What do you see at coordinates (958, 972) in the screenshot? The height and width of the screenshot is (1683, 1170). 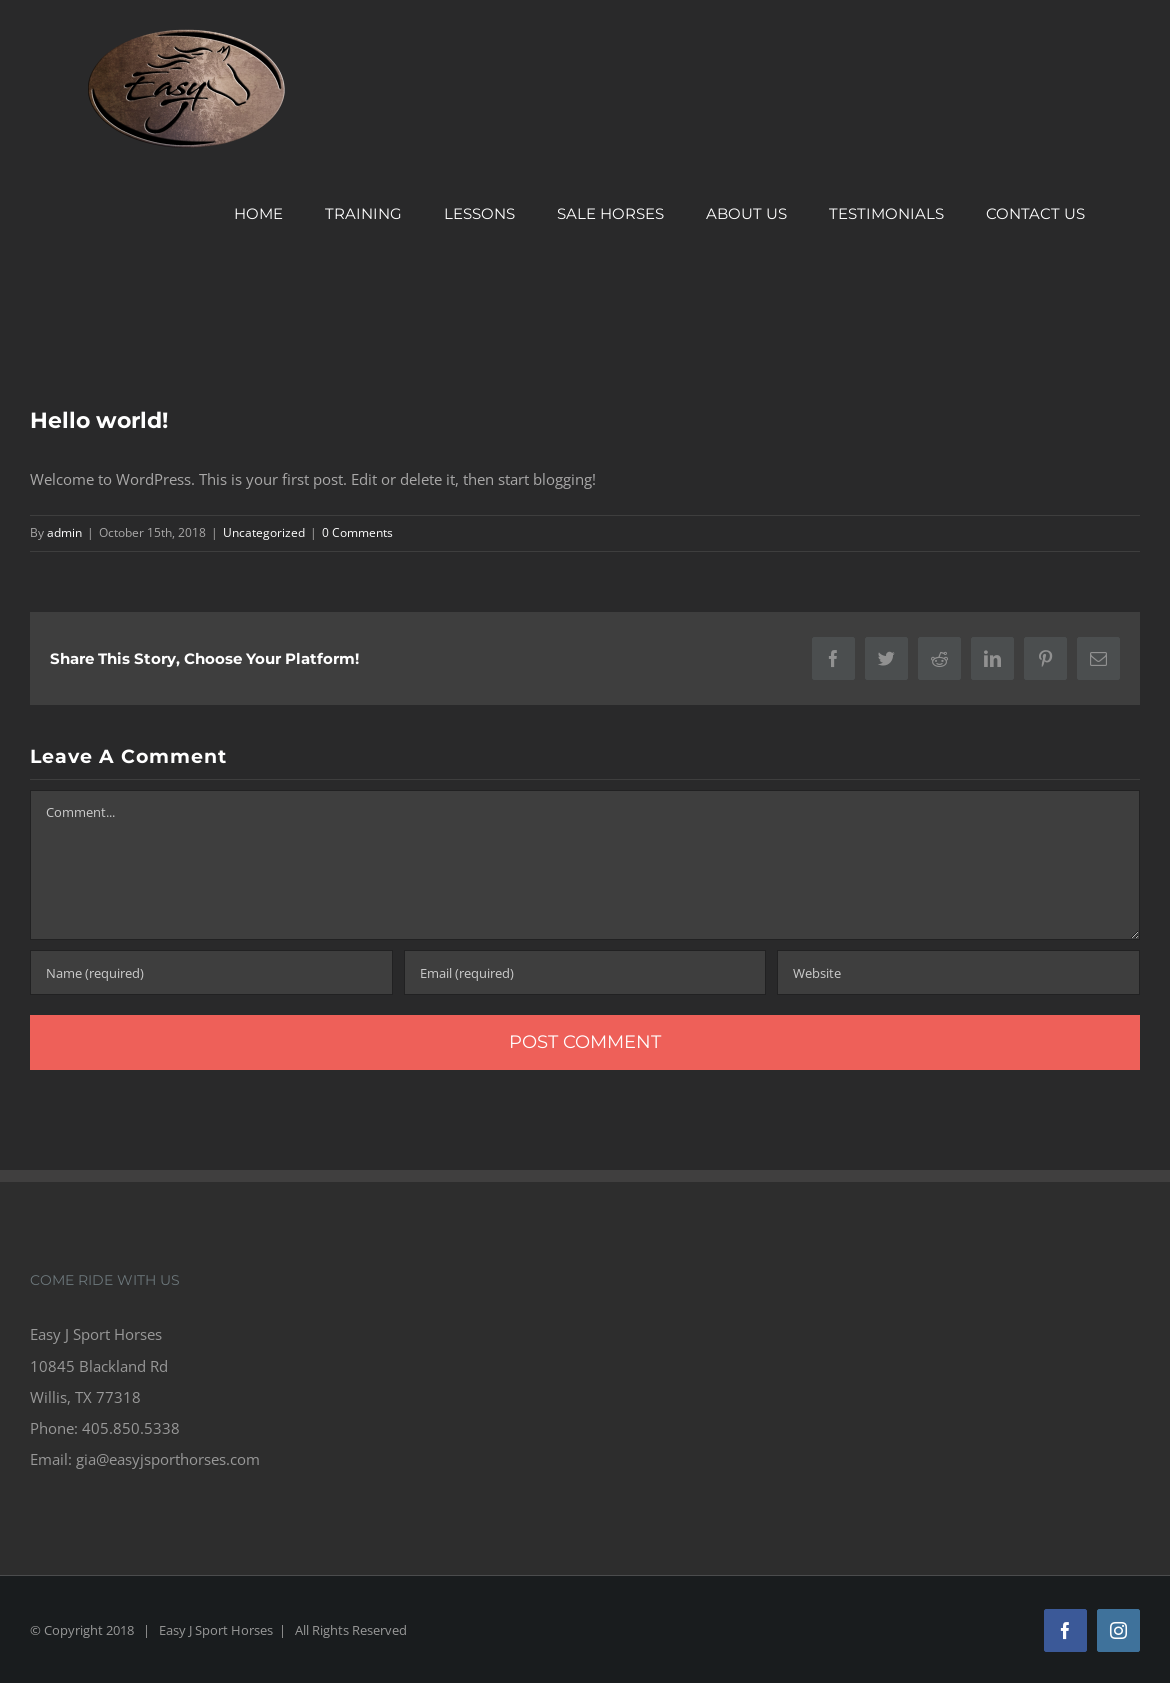 I see `[URL]` at bounding box center [958, 972].